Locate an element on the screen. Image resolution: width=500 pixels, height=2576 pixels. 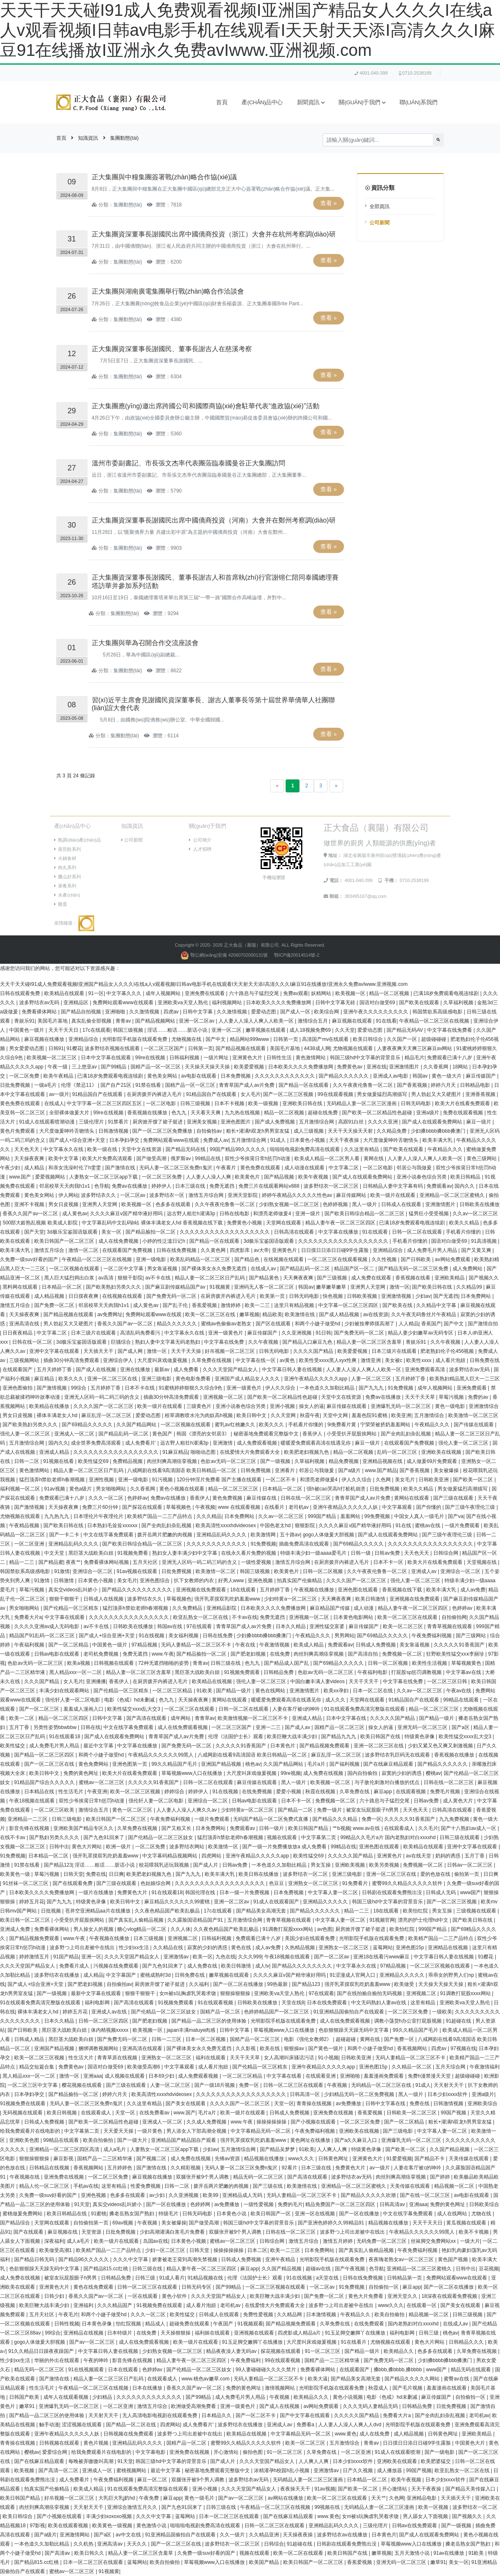
强h被cao哭高h打桩机崩溃 is located at coordinates (337, 1489).